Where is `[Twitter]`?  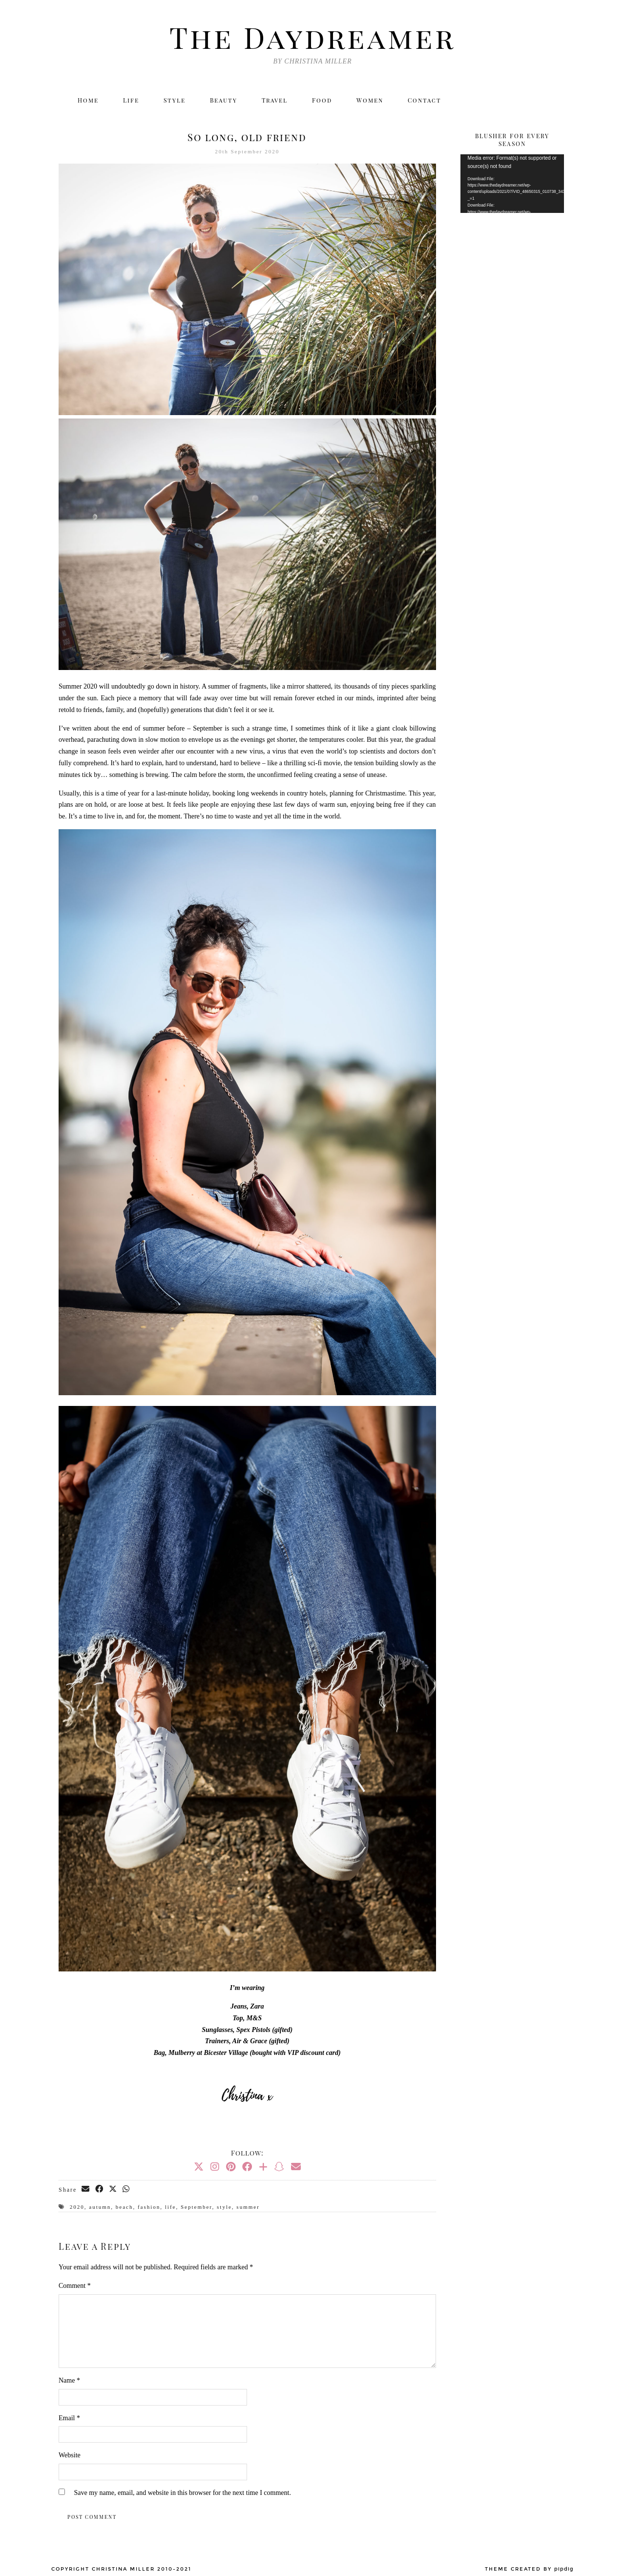
[Twitter] is located at coordinates (471, 100).